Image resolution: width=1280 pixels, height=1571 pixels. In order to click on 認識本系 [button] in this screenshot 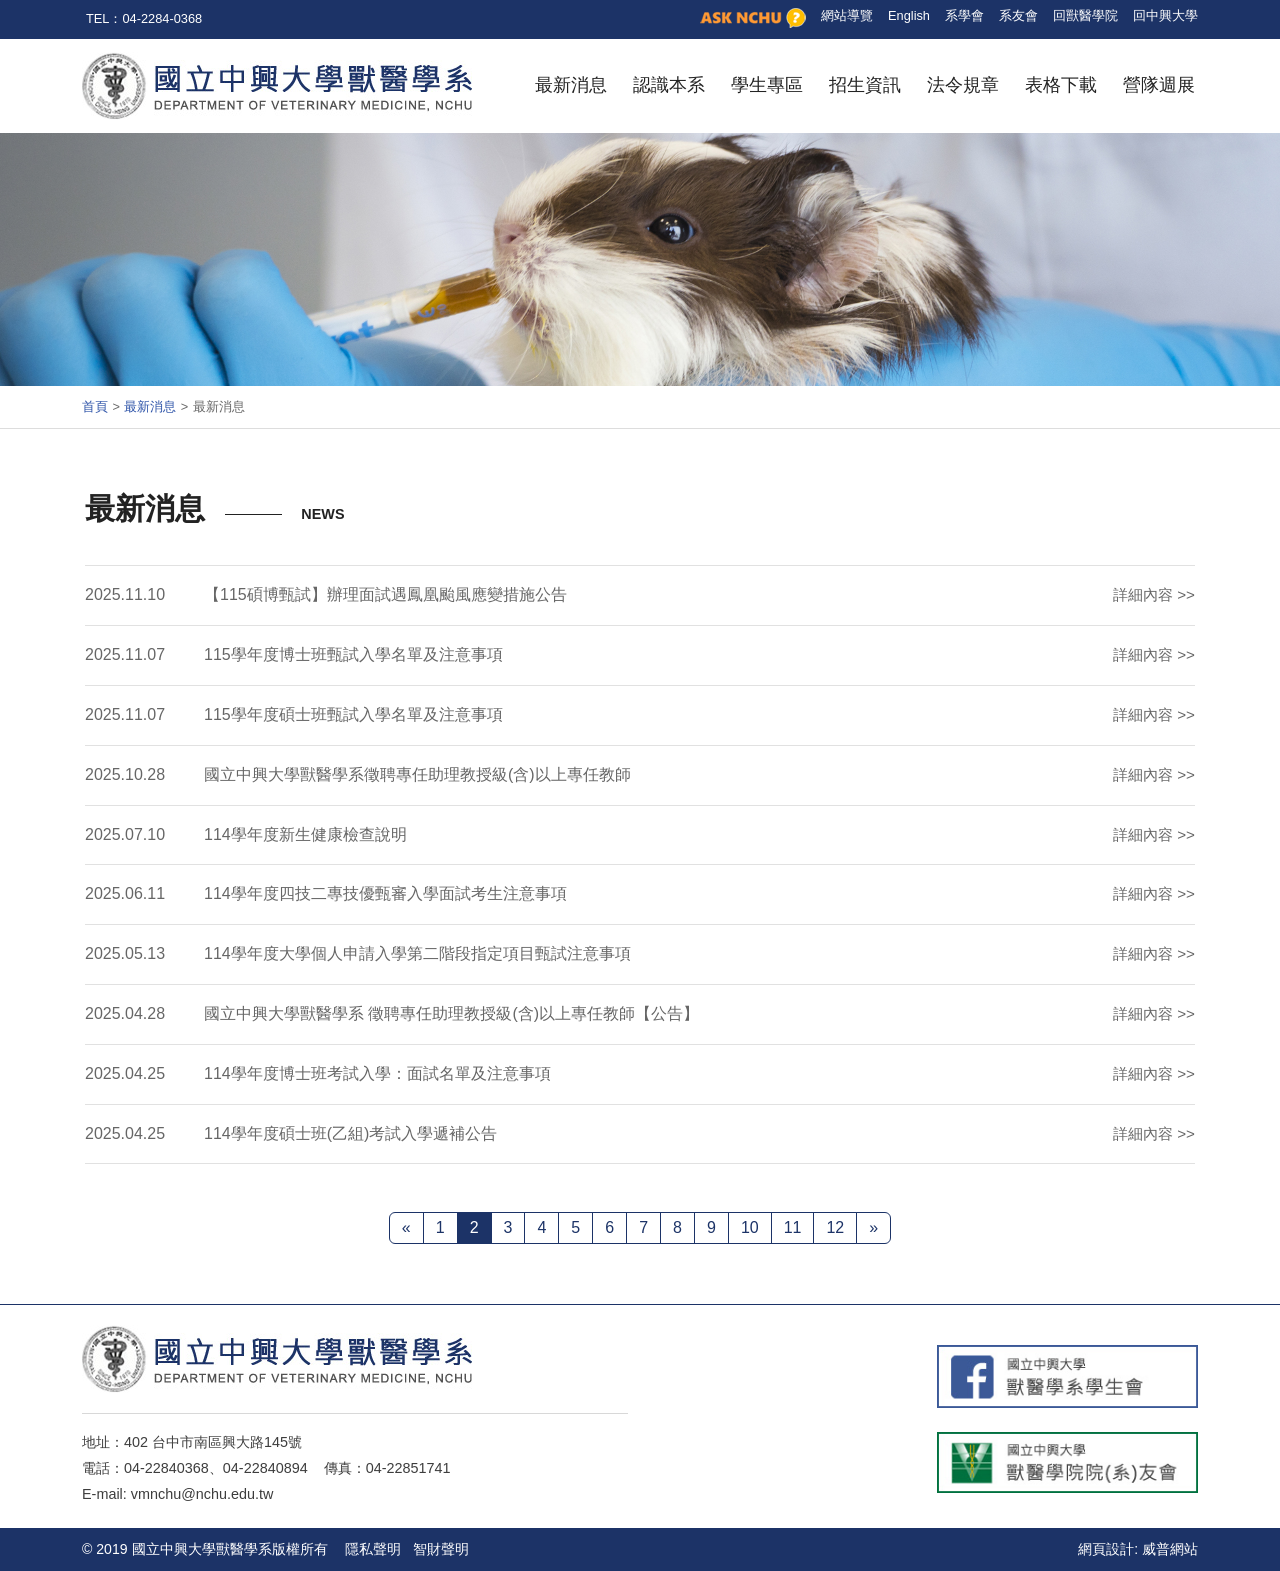, I will do `click(669, 85)`.